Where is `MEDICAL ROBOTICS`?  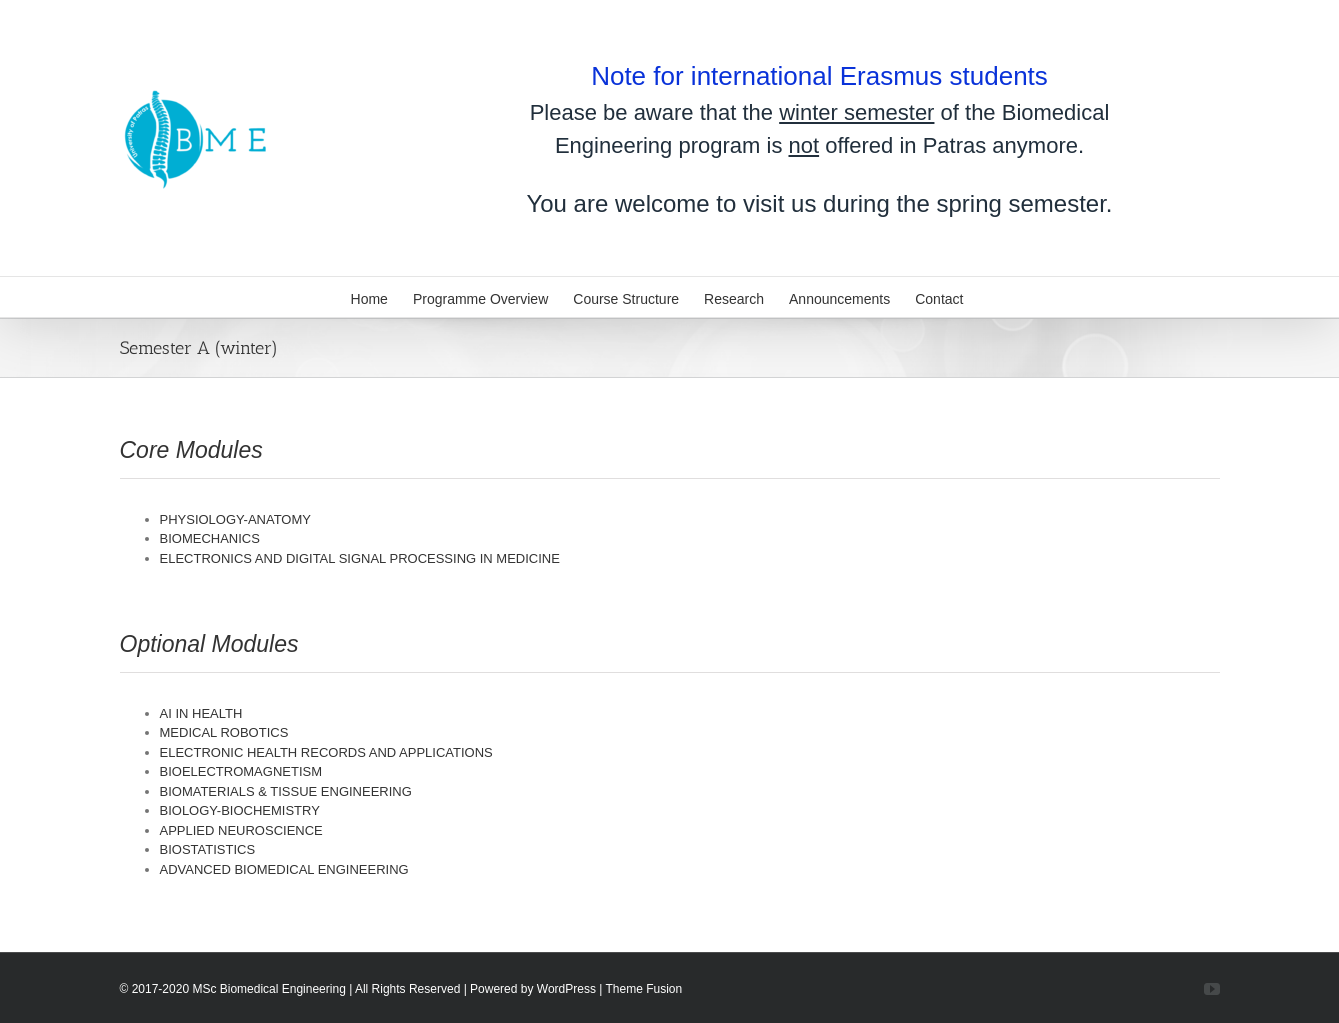
MEDICAL ROBOTICS is located at coordinates (224, 732).